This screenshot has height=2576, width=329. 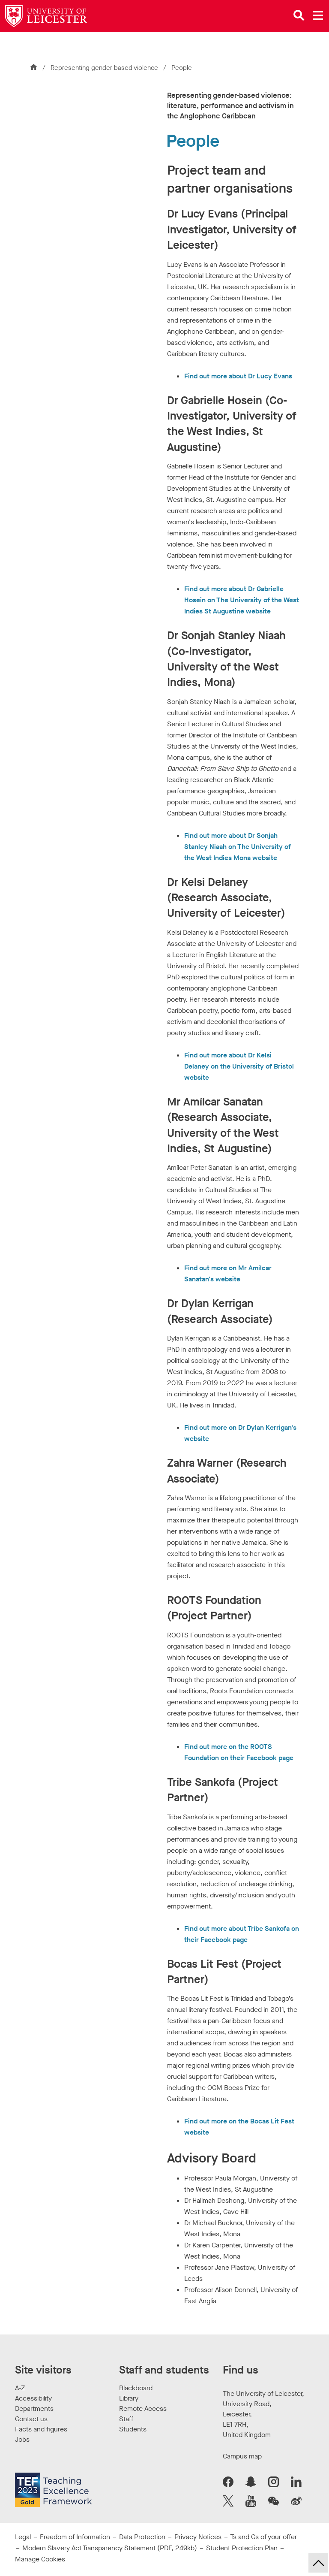 What do you see at coordinates (242, 2456) in the screenshot?
I see `Campus map` at bounding box center [242, 2456].